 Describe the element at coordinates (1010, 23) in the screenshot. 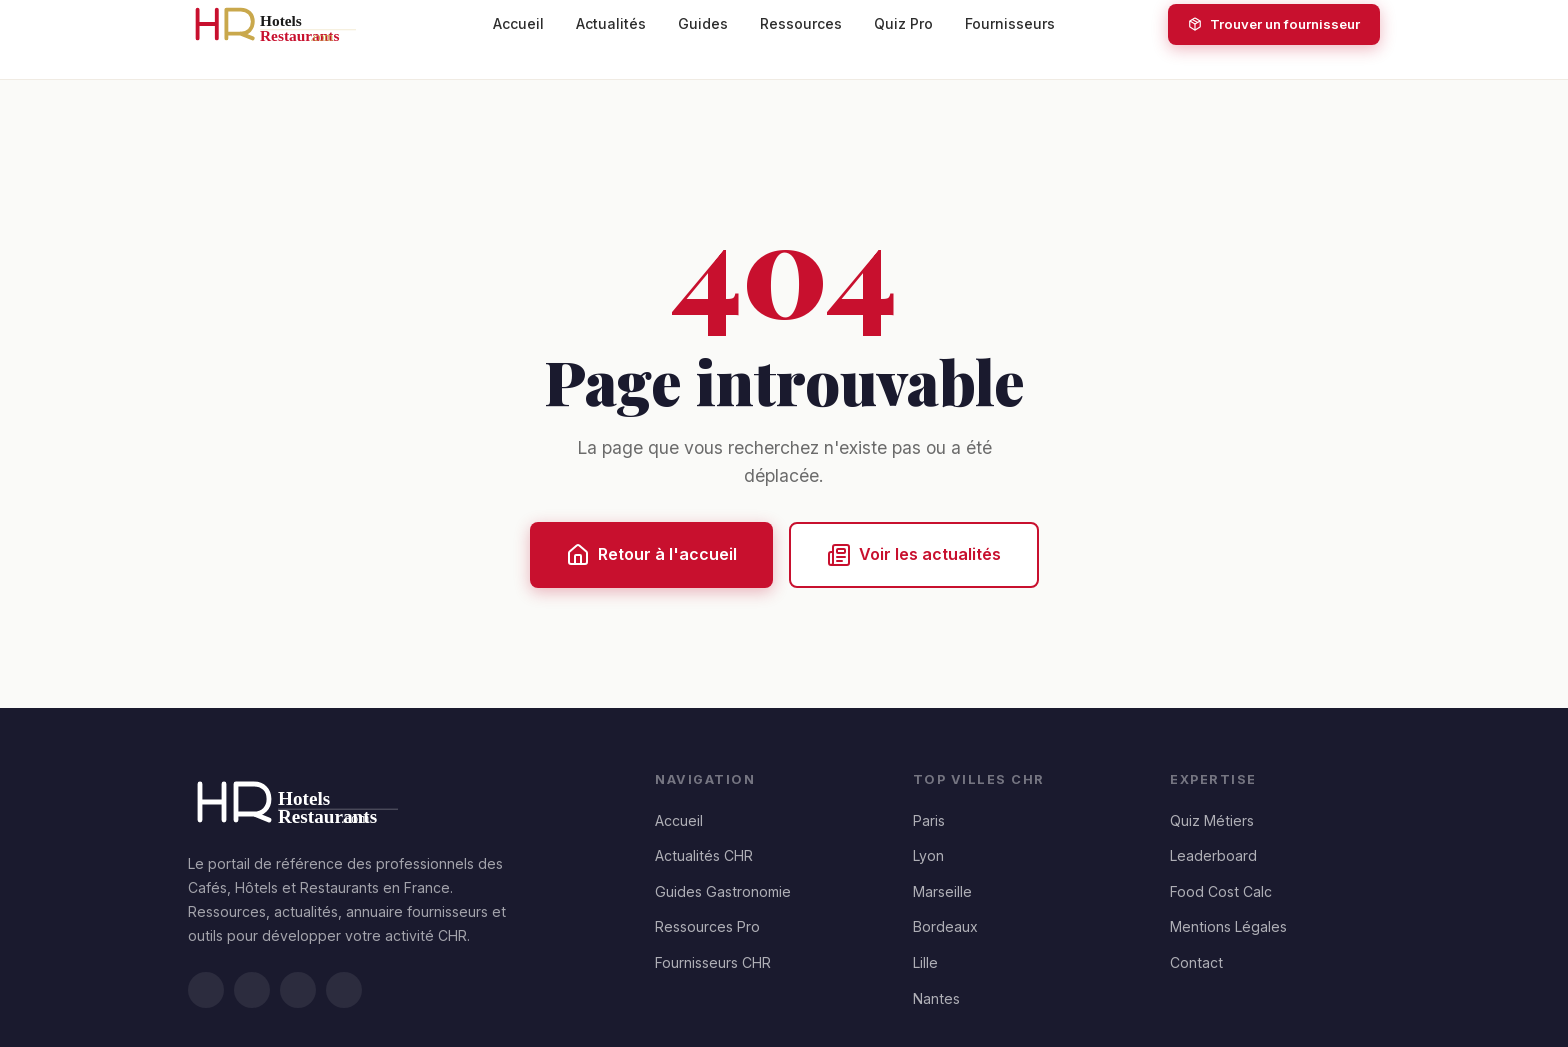

I see `Fournisseurs` at that location.